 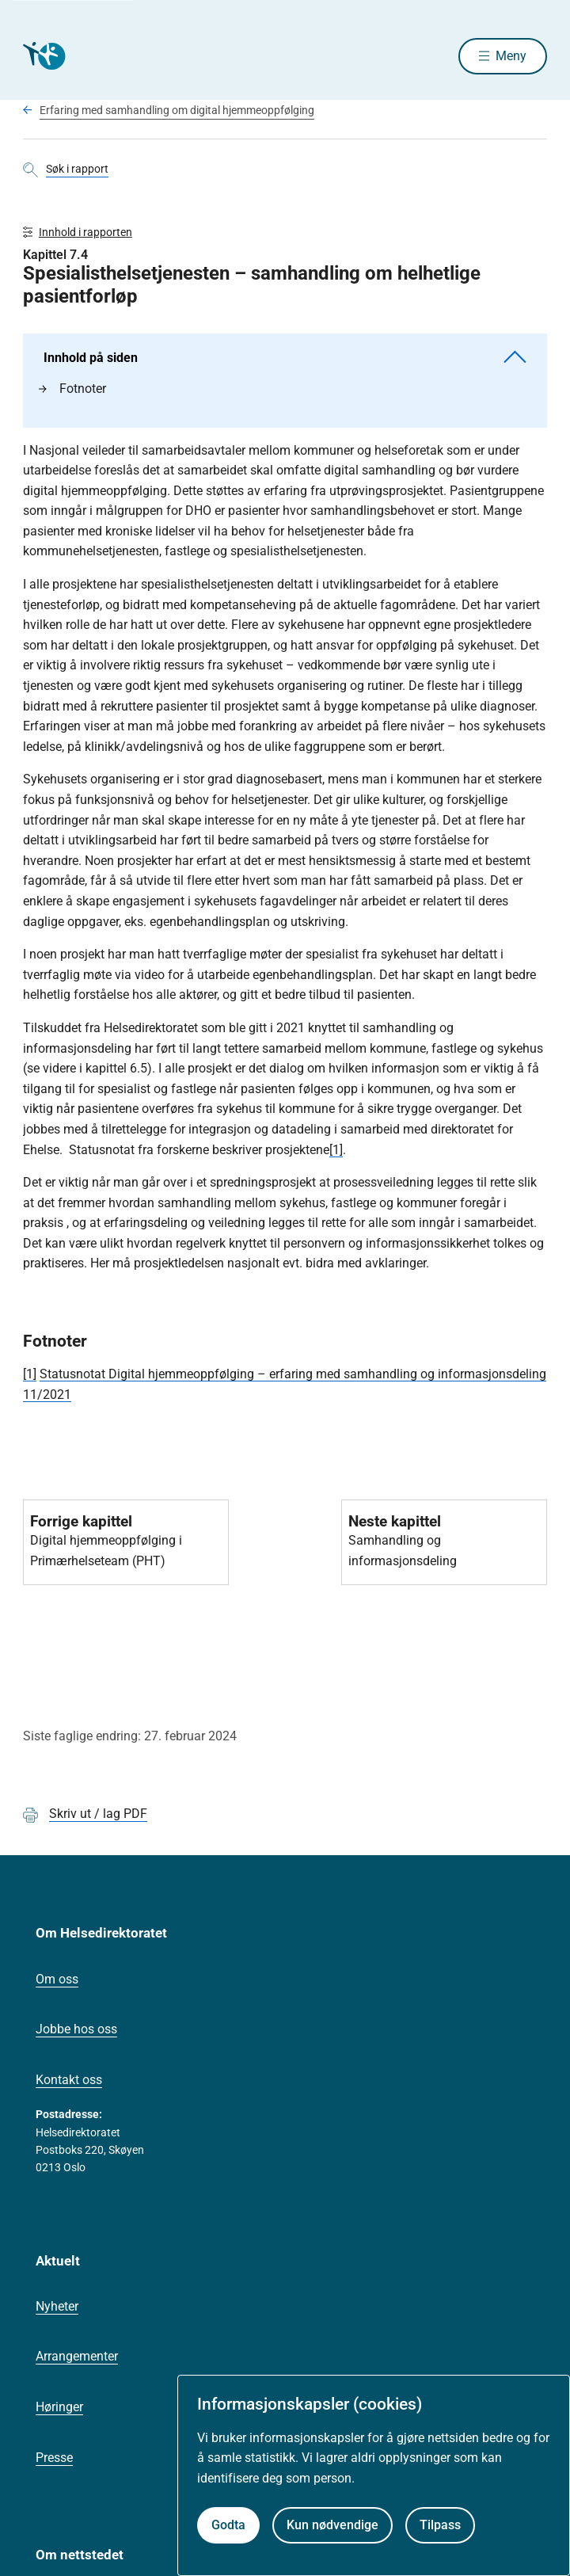 What do you see at coordinates (285, 357) in the screenshot?
I see `Innhold på siden` at bounding box center [285, 357].